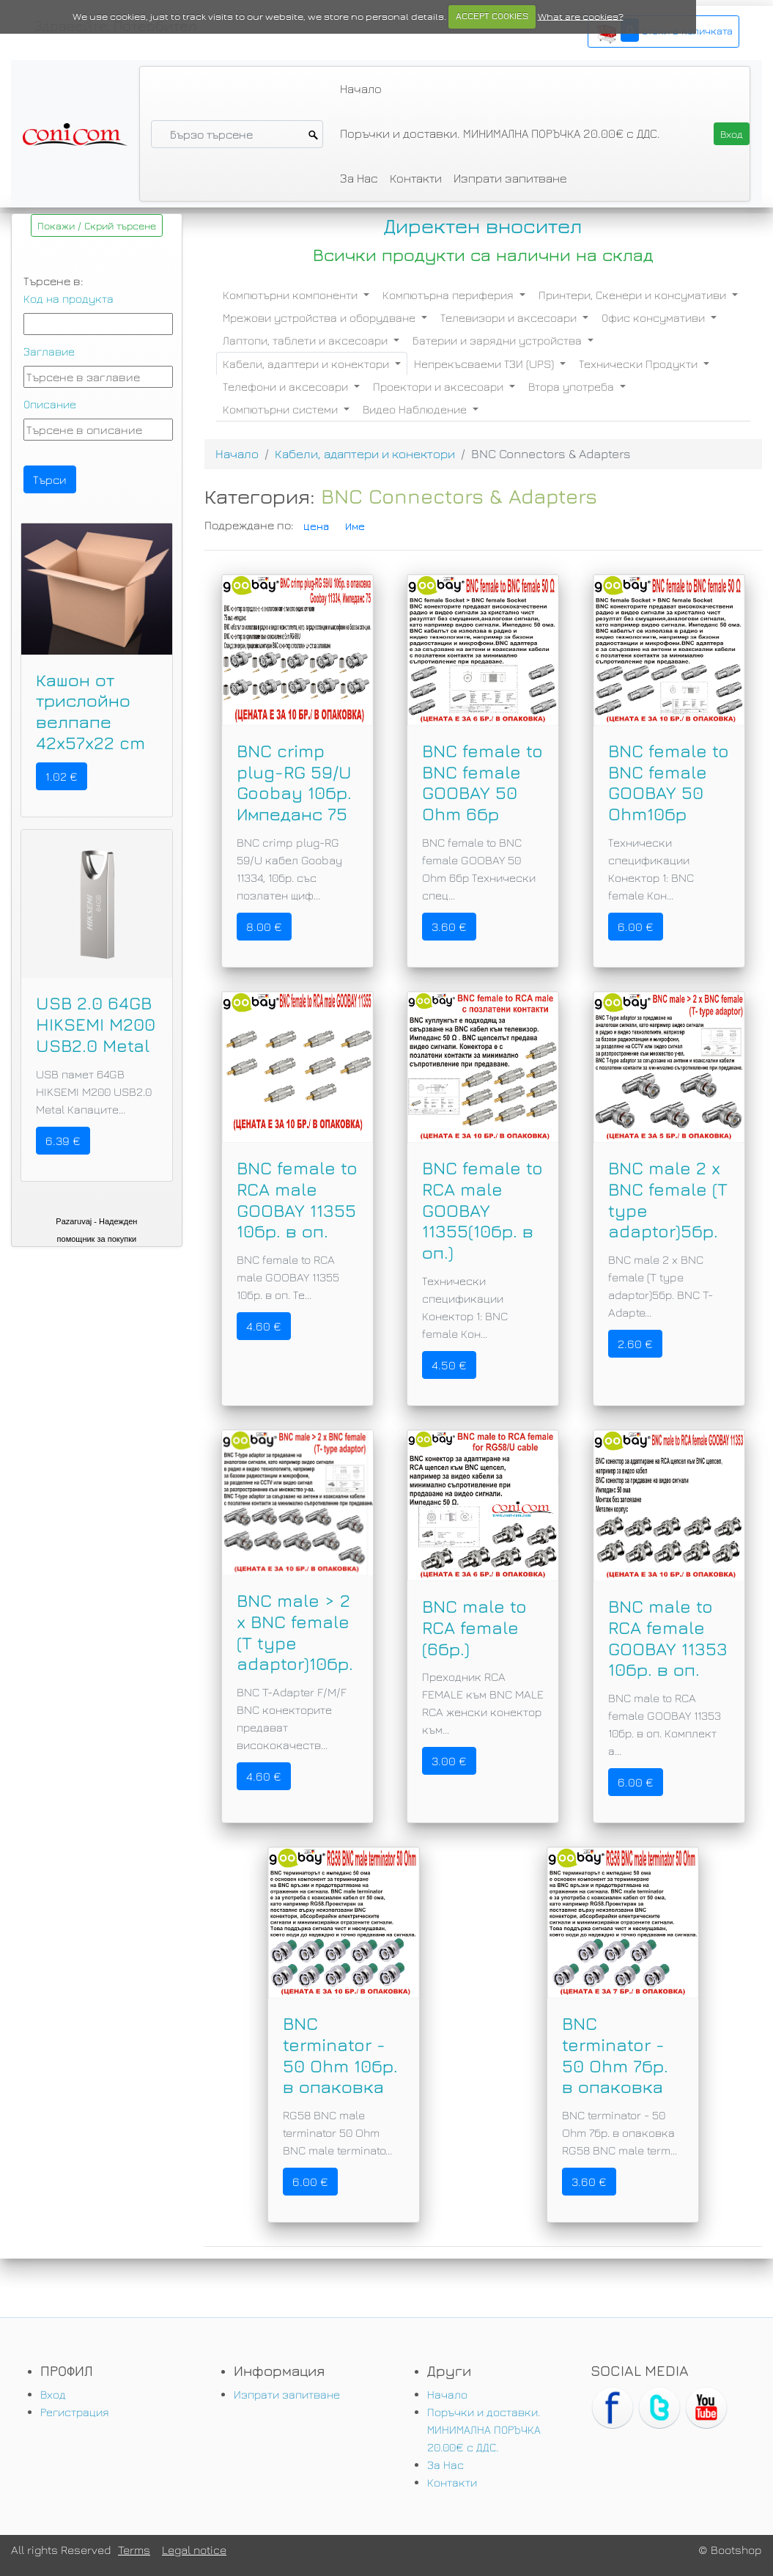 This screenshot has width=773, height=2576. What do you see at coordinates (282, 409) in the screenshot?
I see `Компютърни системи` at bounding box center [282, 409].